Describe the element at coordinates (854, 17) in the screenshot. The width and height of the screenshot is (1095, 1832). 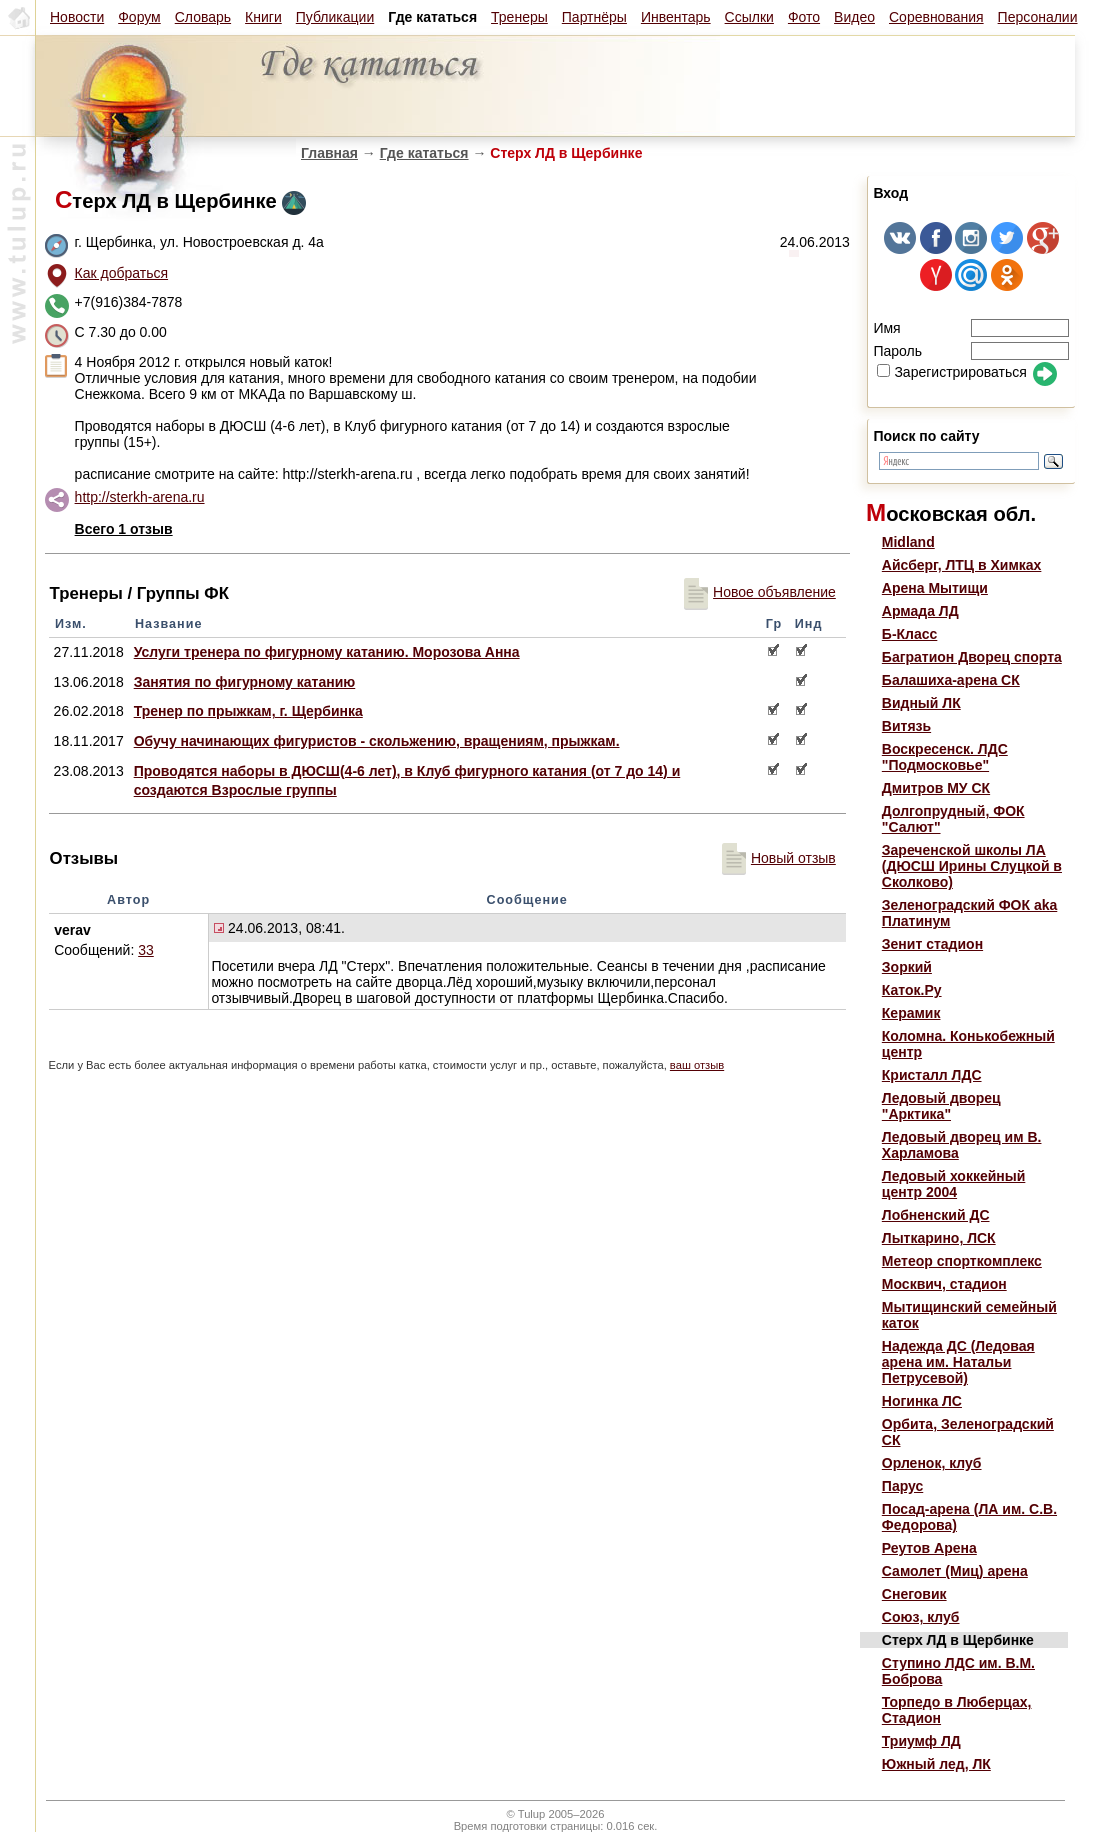
I see `Видео` at that location.